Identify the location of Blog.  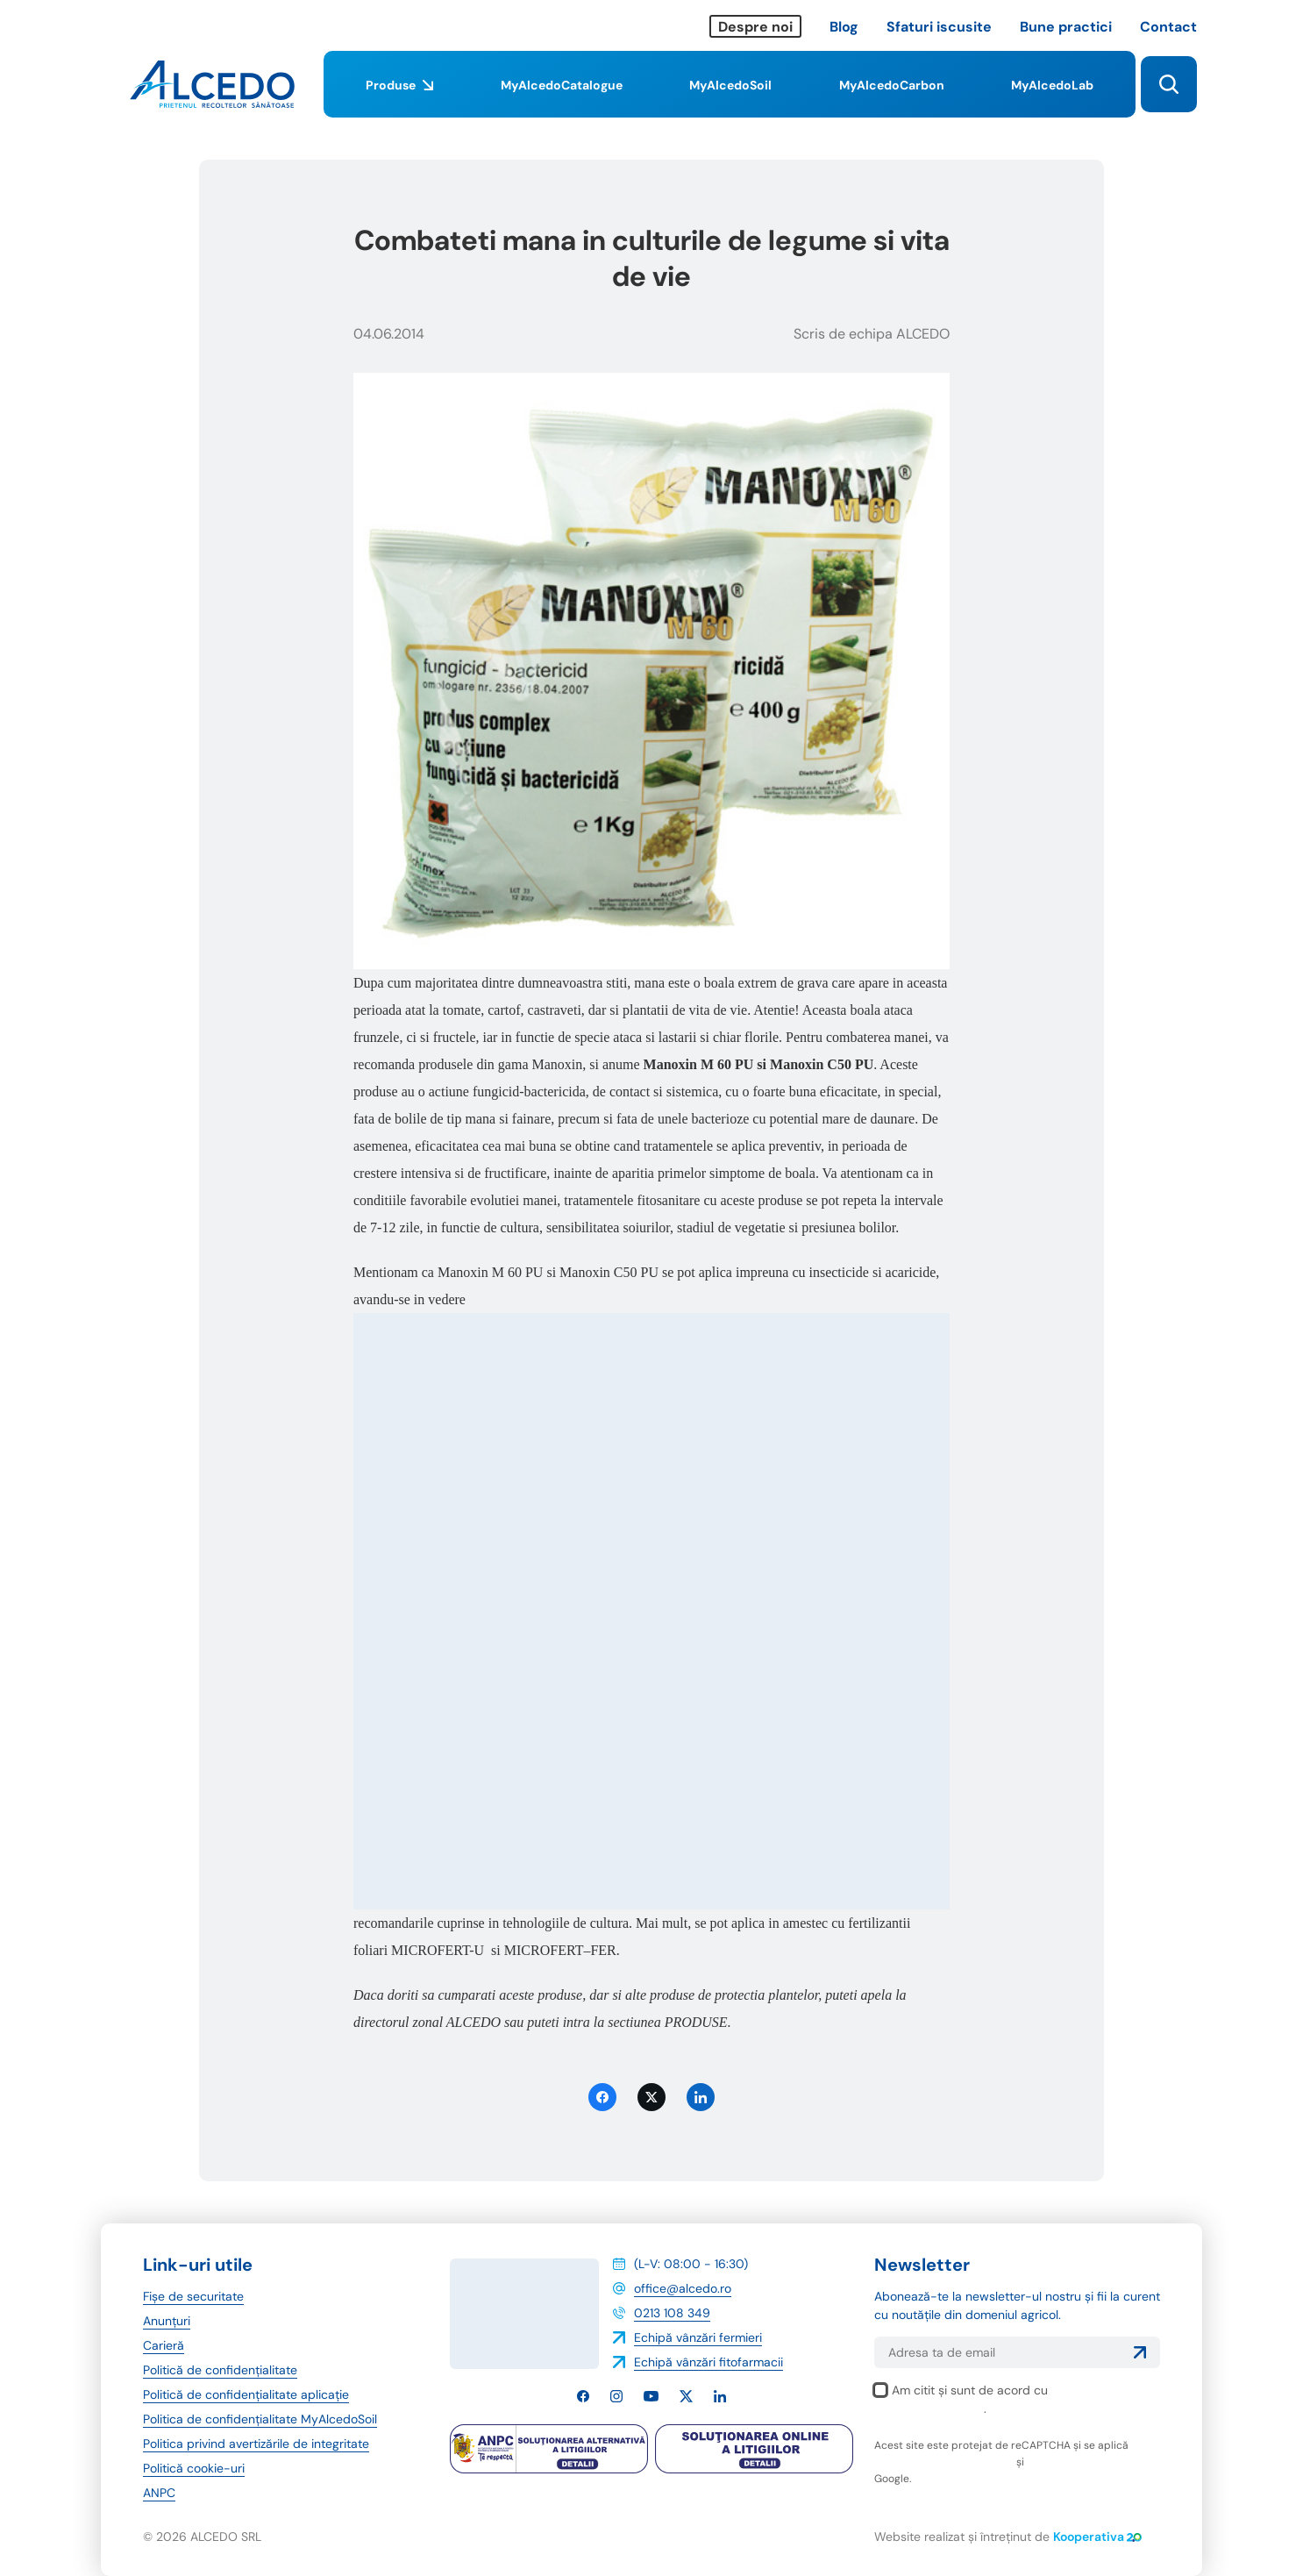
(844, 27).